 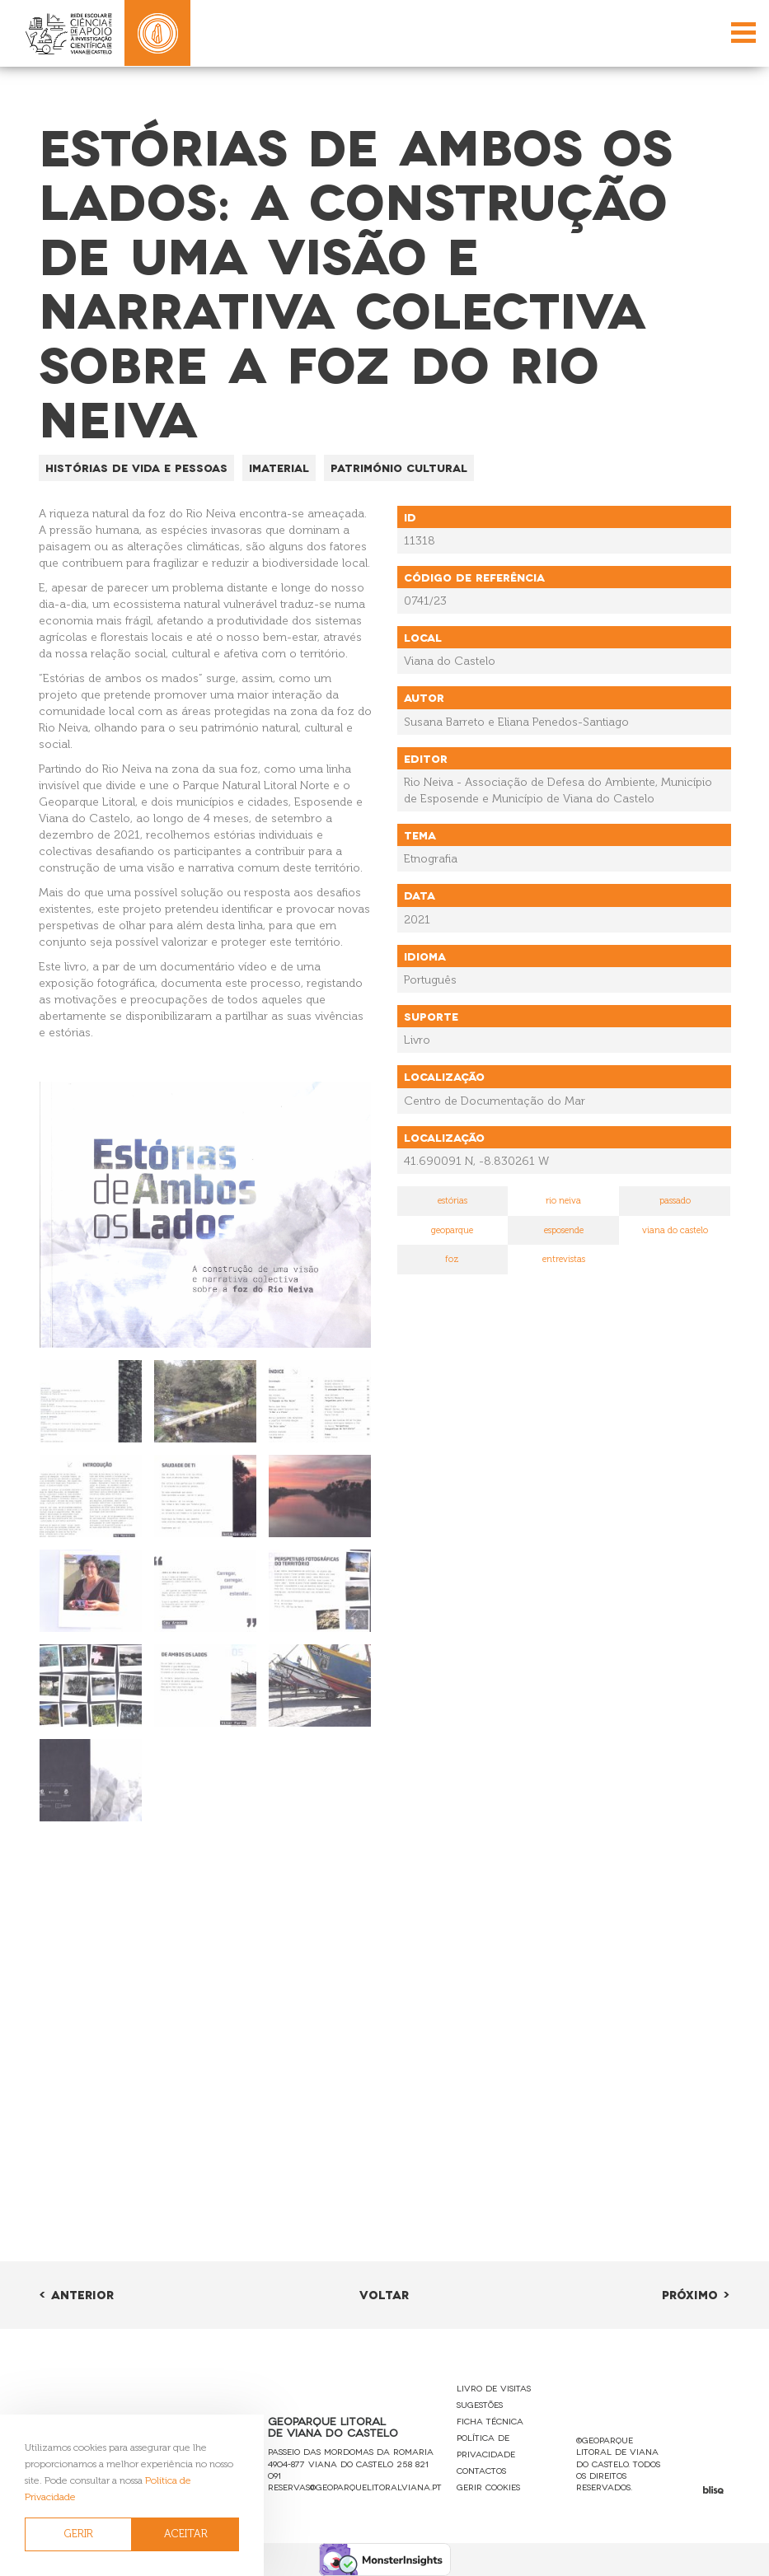 What do you see at coordinates (355, 2486) in the screenshot?
I see `reservas@geoparquelitoralviana.pt` at bounding box center [355, 2486].